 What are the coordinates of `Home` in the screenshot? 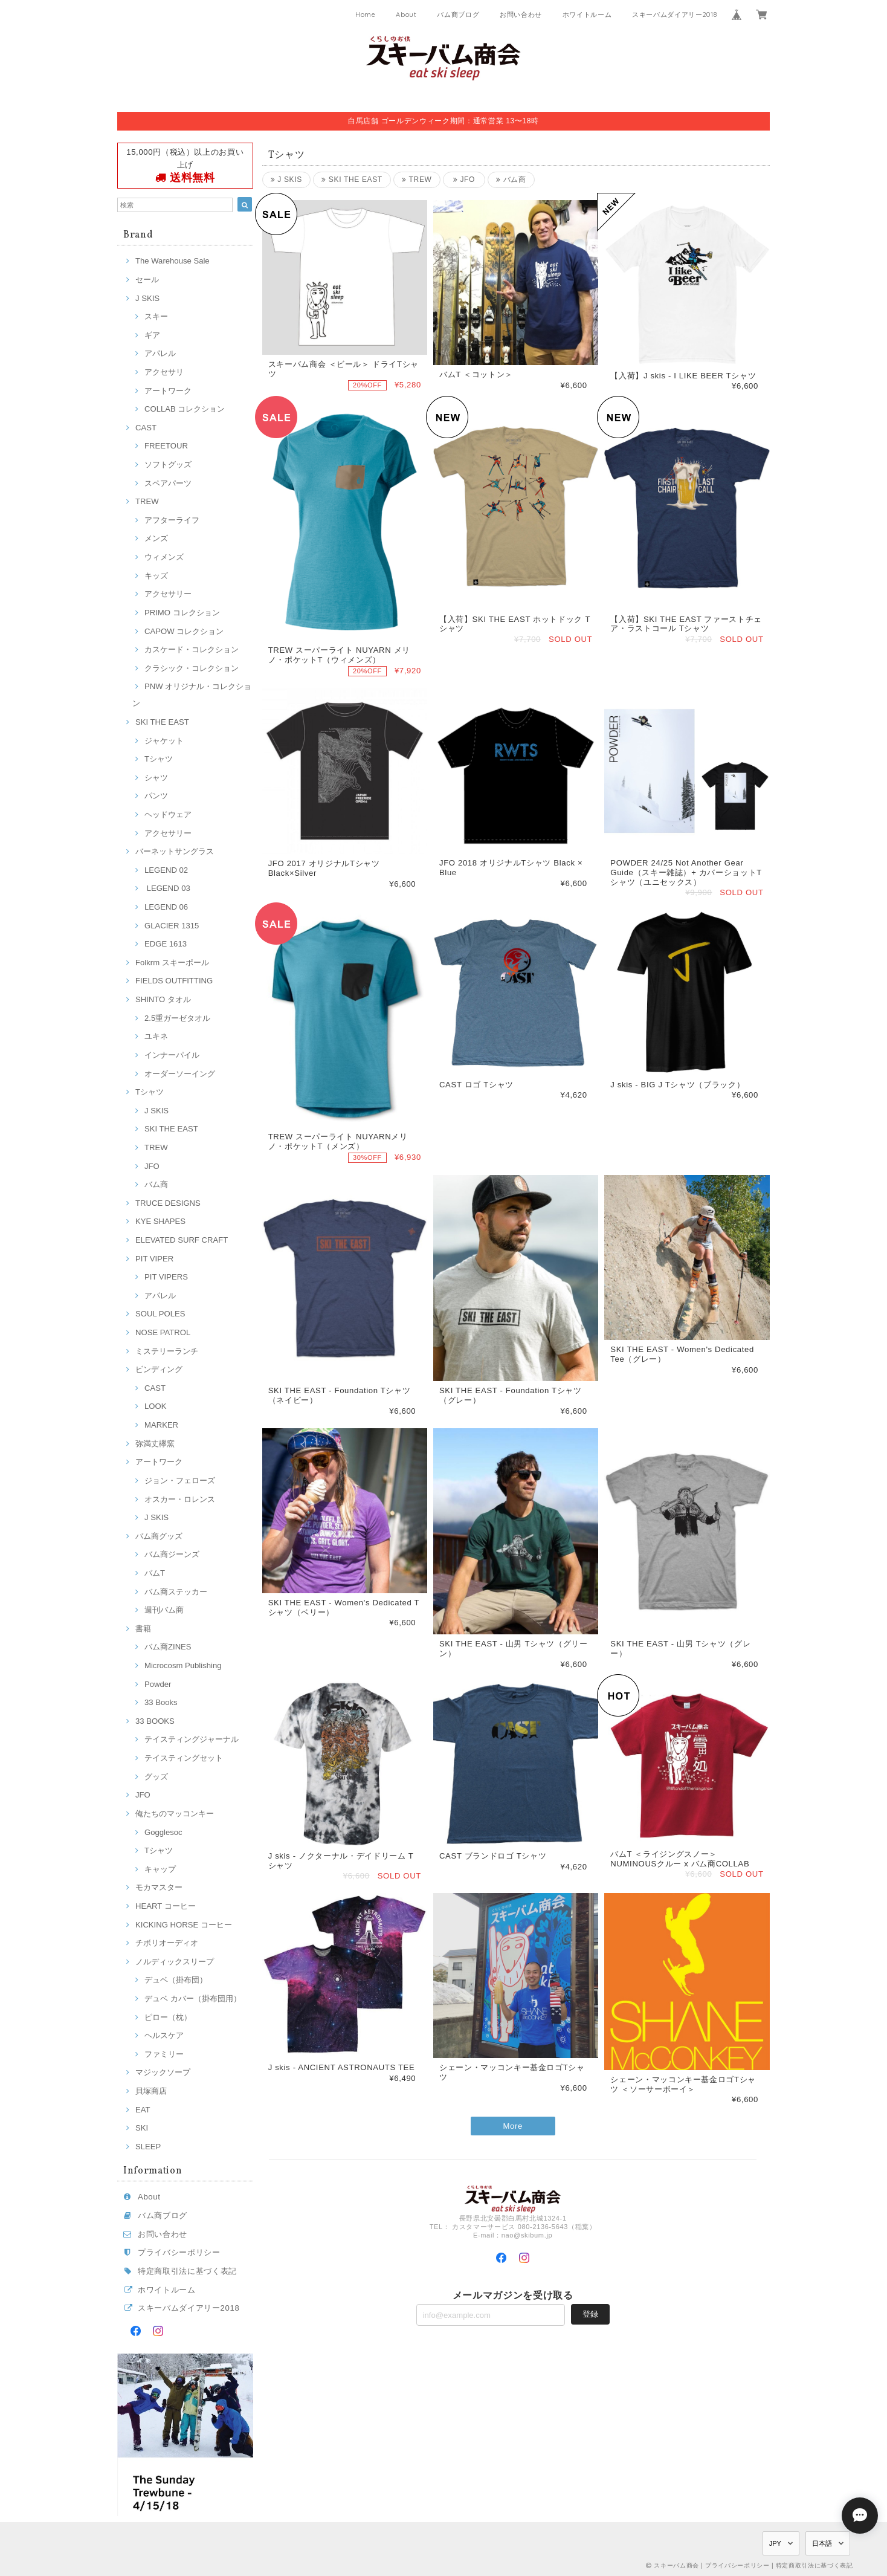 It's located at (365, 14).